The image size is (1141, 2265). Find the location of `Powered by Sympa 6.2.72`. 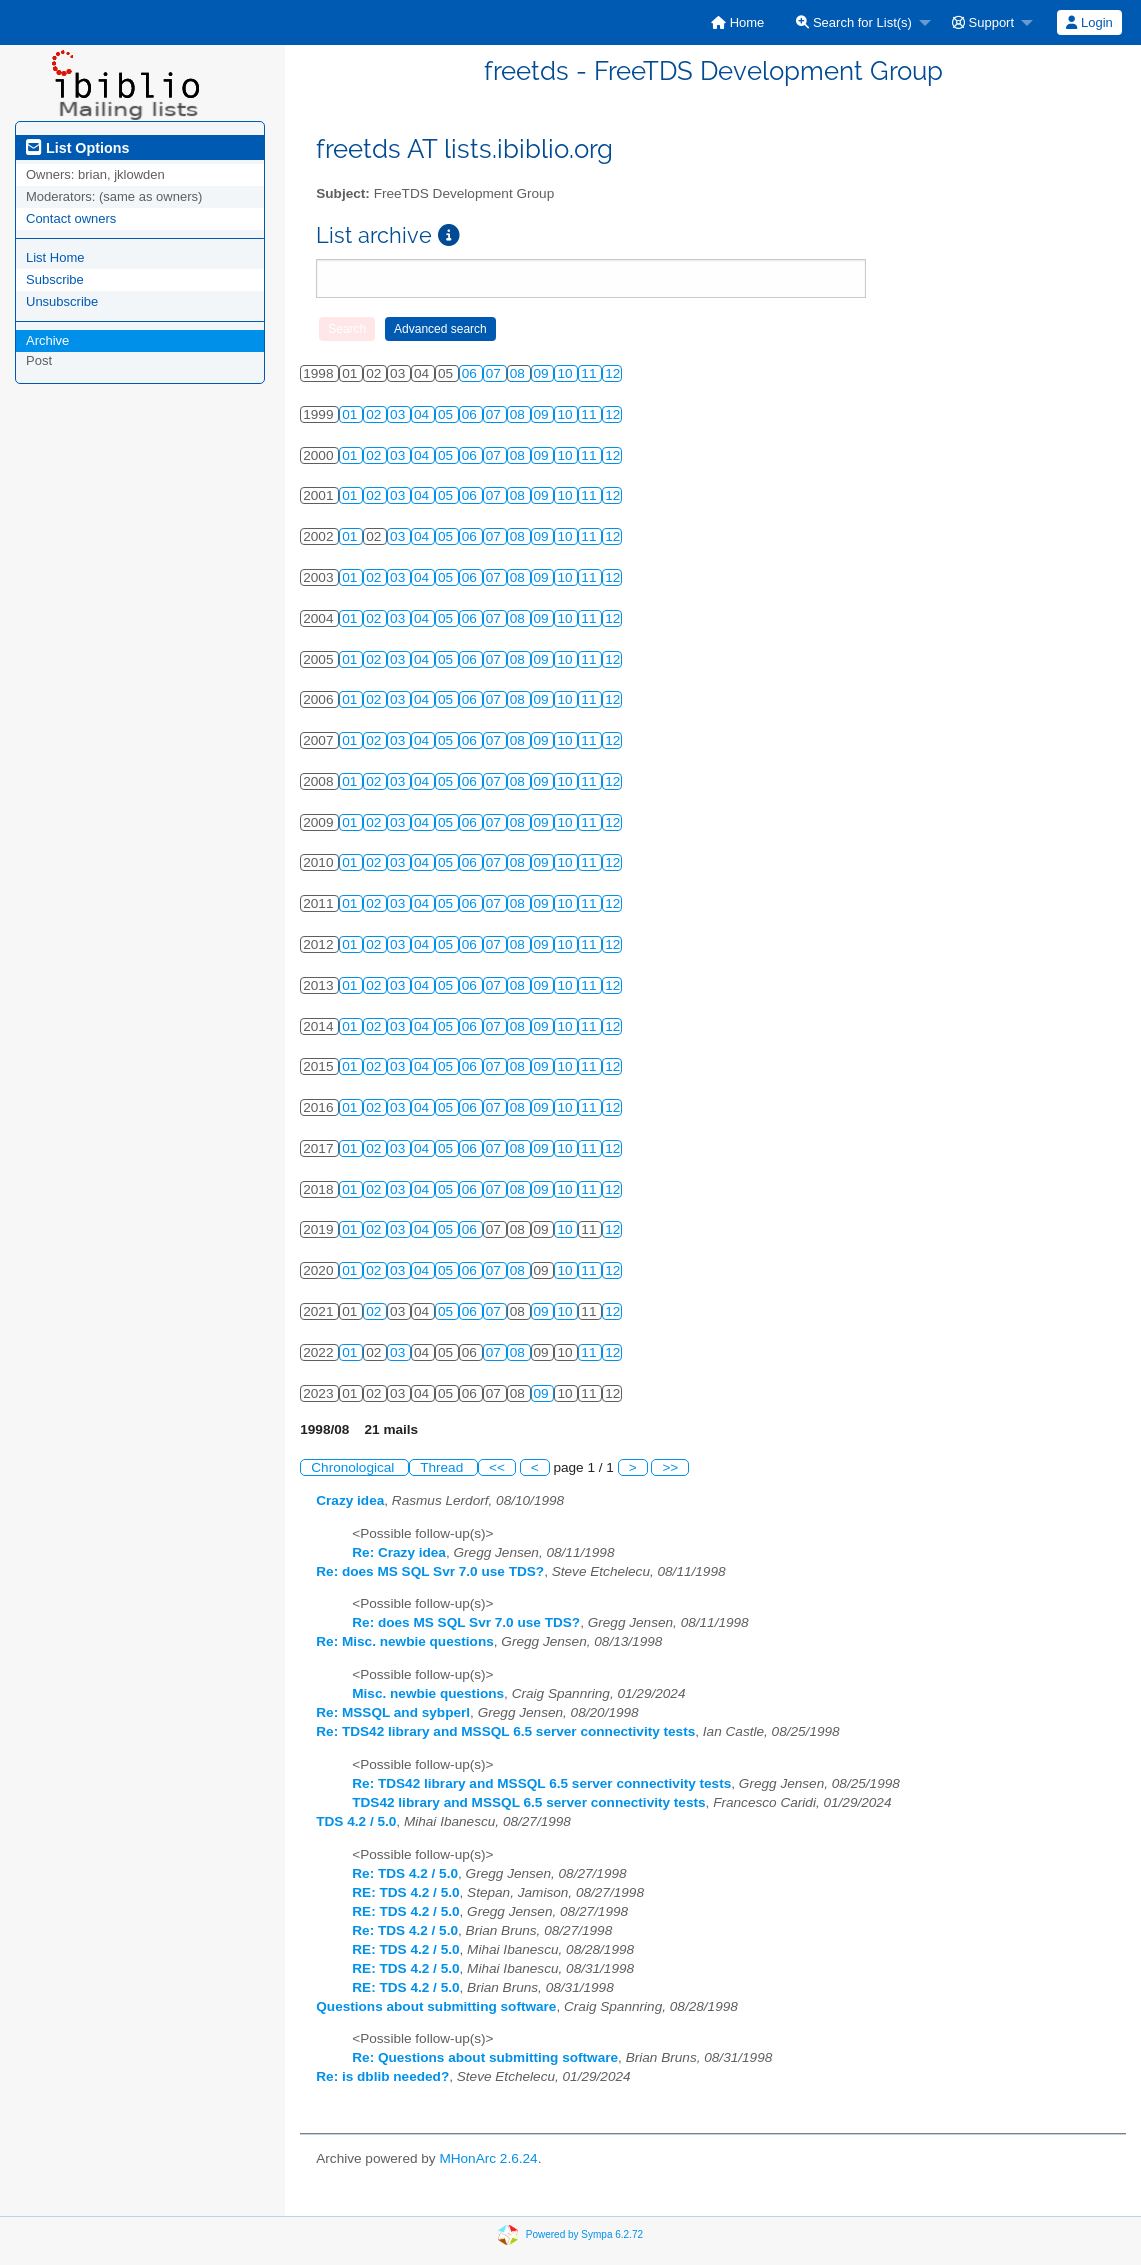

Powered by Sympa 6.2.72 is located at coordinates (584, 2233).